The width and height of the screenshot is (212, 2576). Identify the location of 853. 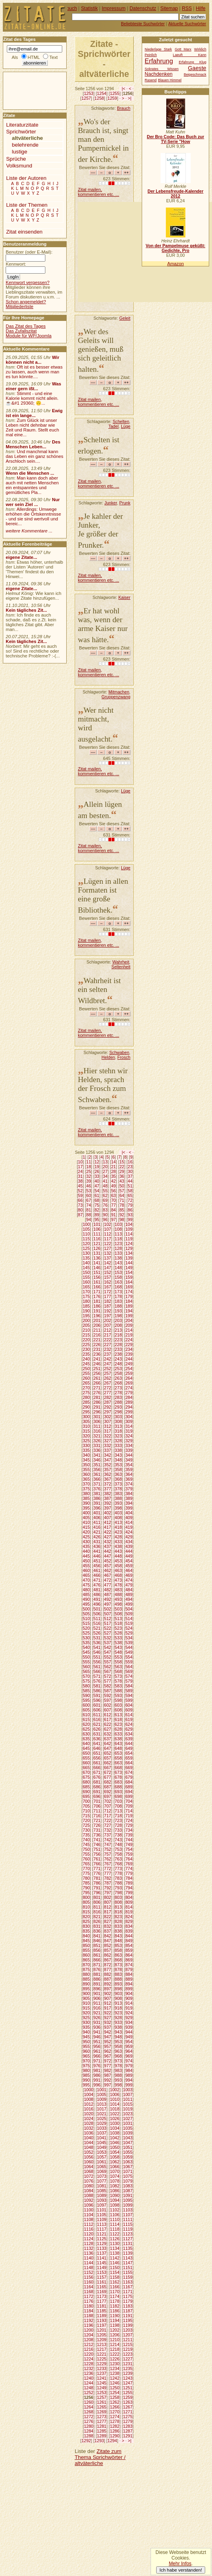
(118, 1945).